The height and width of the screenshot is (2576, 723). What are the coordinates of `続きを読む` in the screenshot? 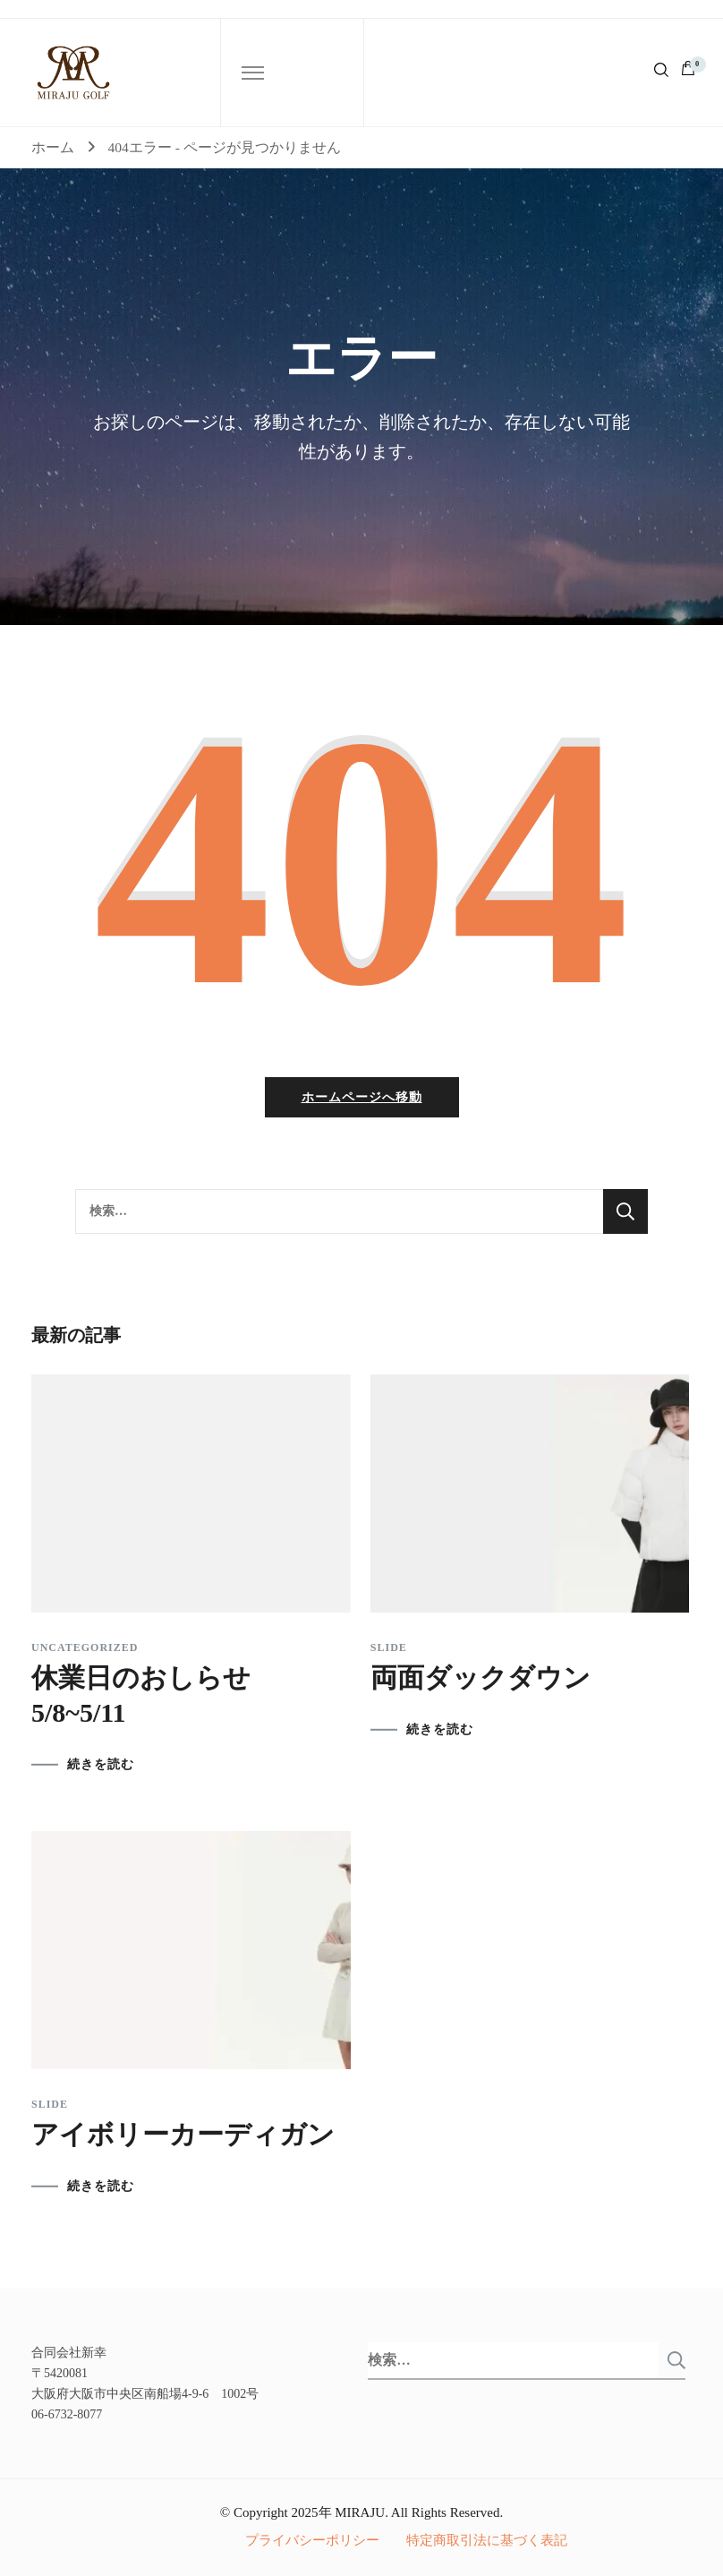 It's located at (100, 1765).